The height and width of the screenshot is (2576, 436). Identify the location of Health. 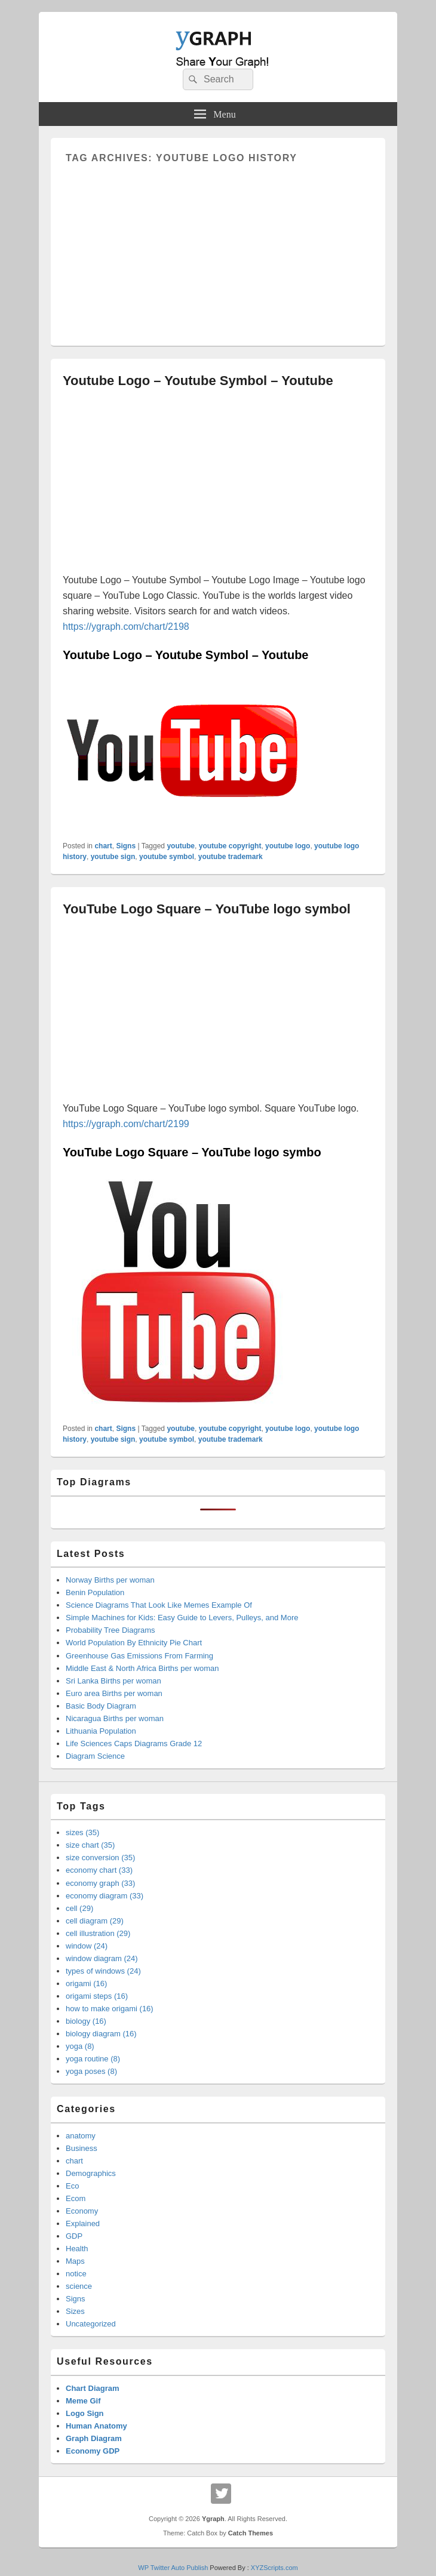
(77, 2248).